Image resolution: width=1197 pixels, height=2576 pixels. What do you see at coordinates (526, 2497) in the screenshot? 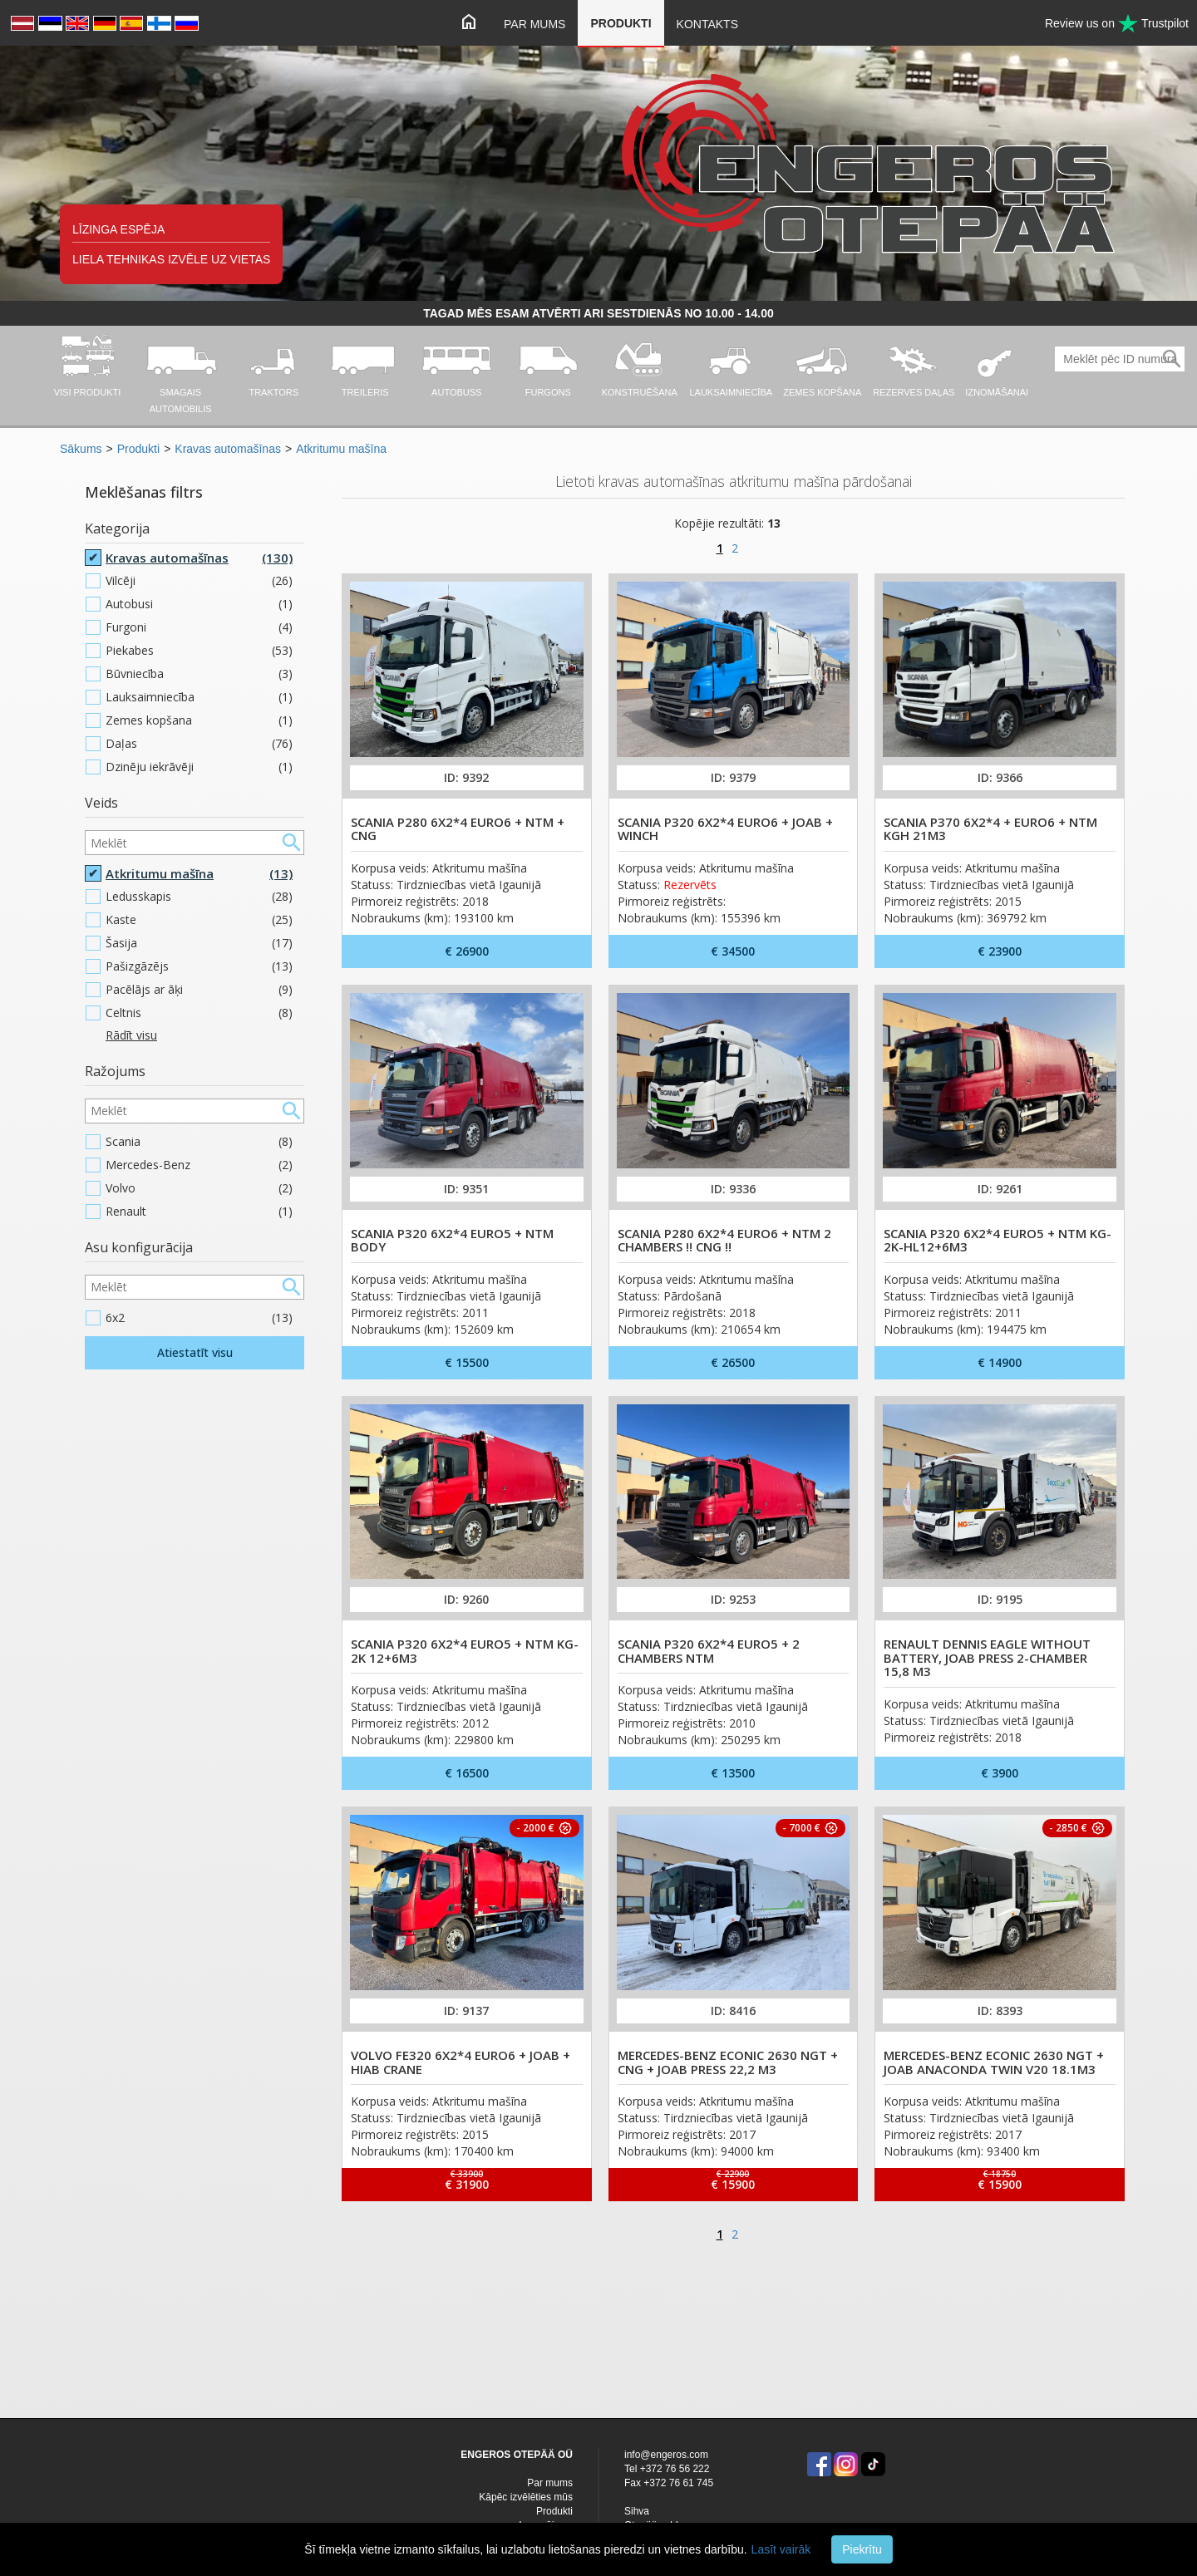
I see `Kāpēc izvēlēties mūs` at bounding box center [526, 2497].